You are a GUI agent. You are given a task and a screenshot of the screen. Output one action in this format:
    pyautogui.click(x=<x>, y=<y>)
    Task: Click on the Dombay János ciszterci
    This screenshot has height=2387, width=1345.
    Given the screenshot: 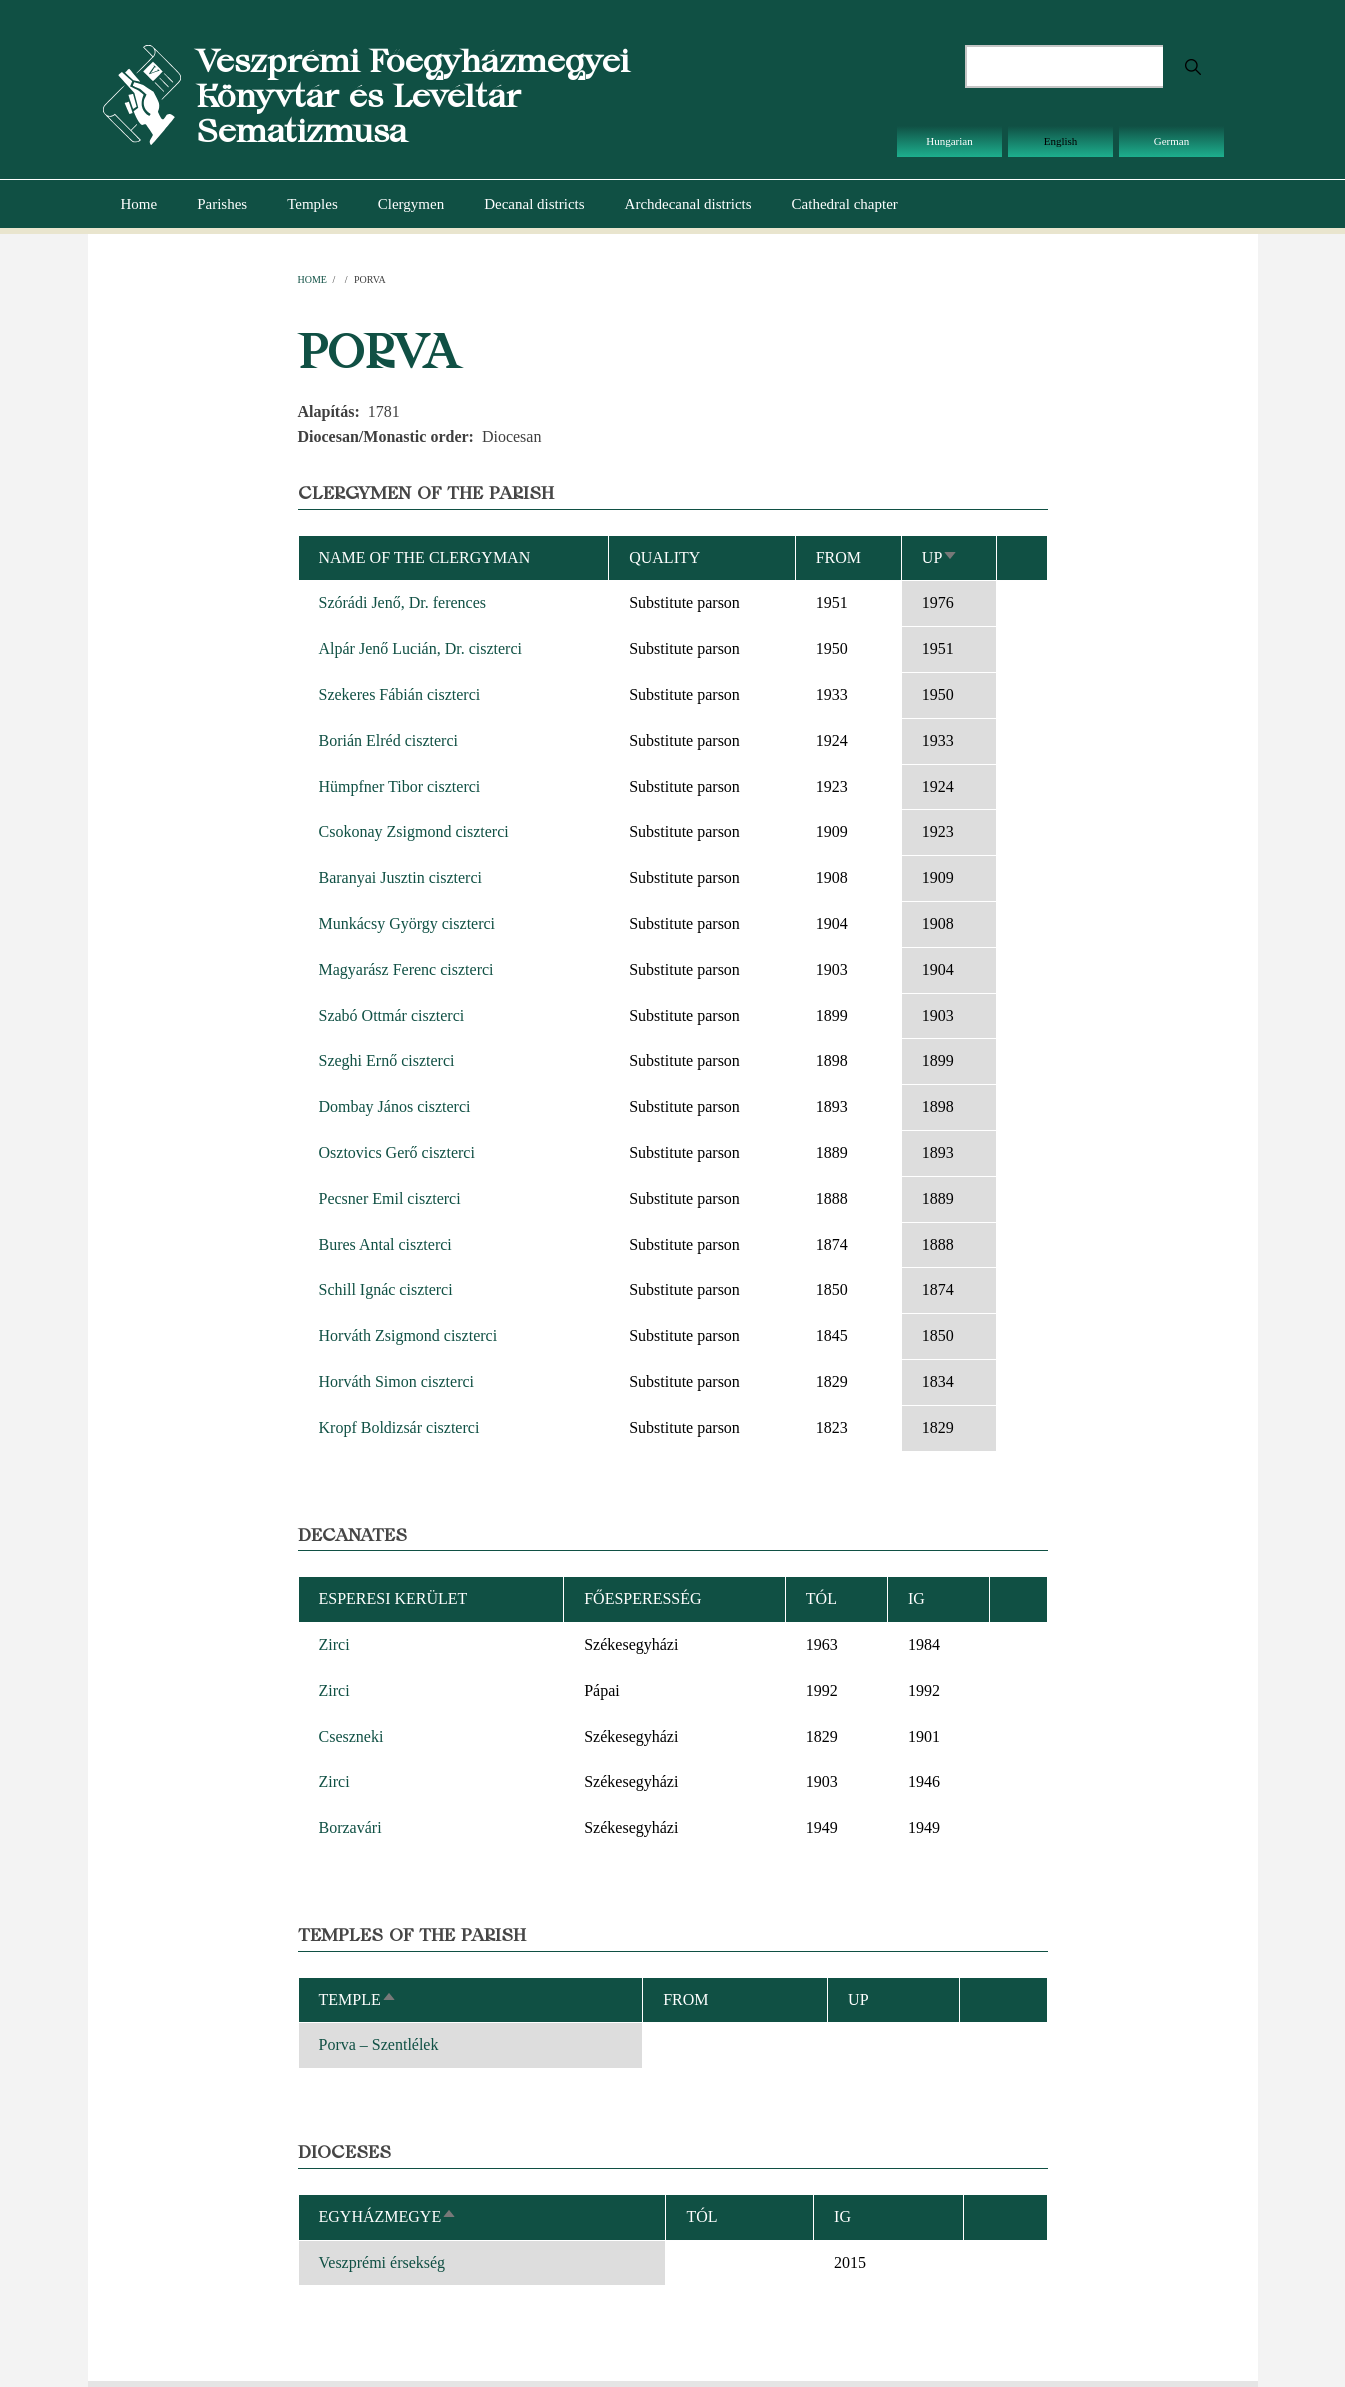 What is the action you would take?
    pyautogui.click(x=395, y=1106)
    